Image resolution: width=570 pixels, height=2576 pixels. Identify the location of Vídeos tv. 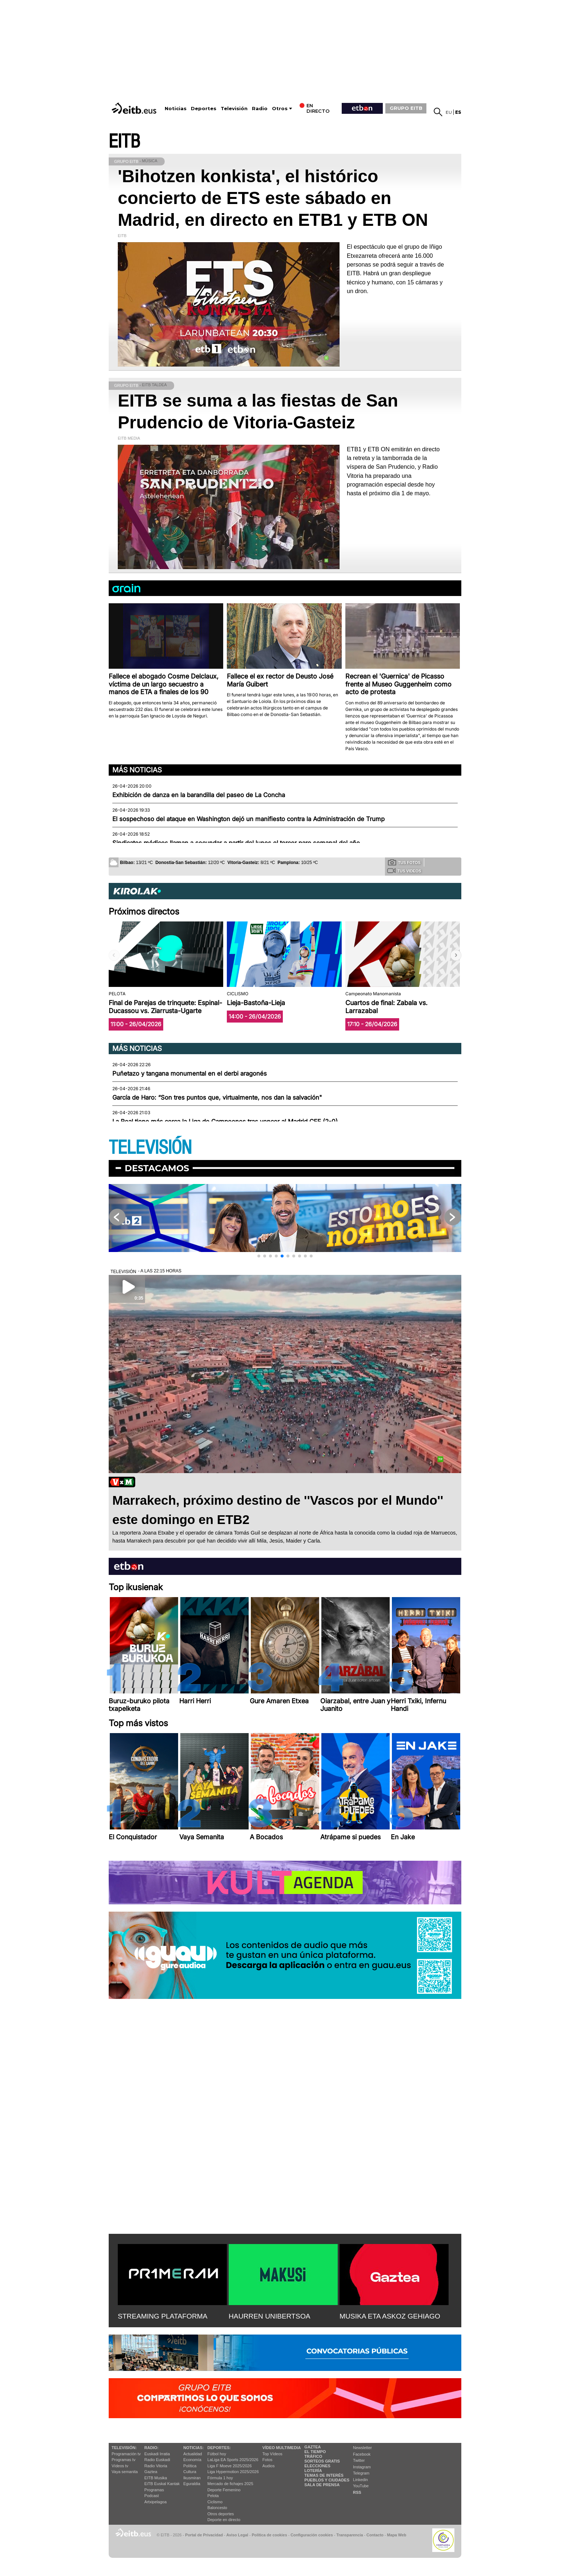
(120, 2466).